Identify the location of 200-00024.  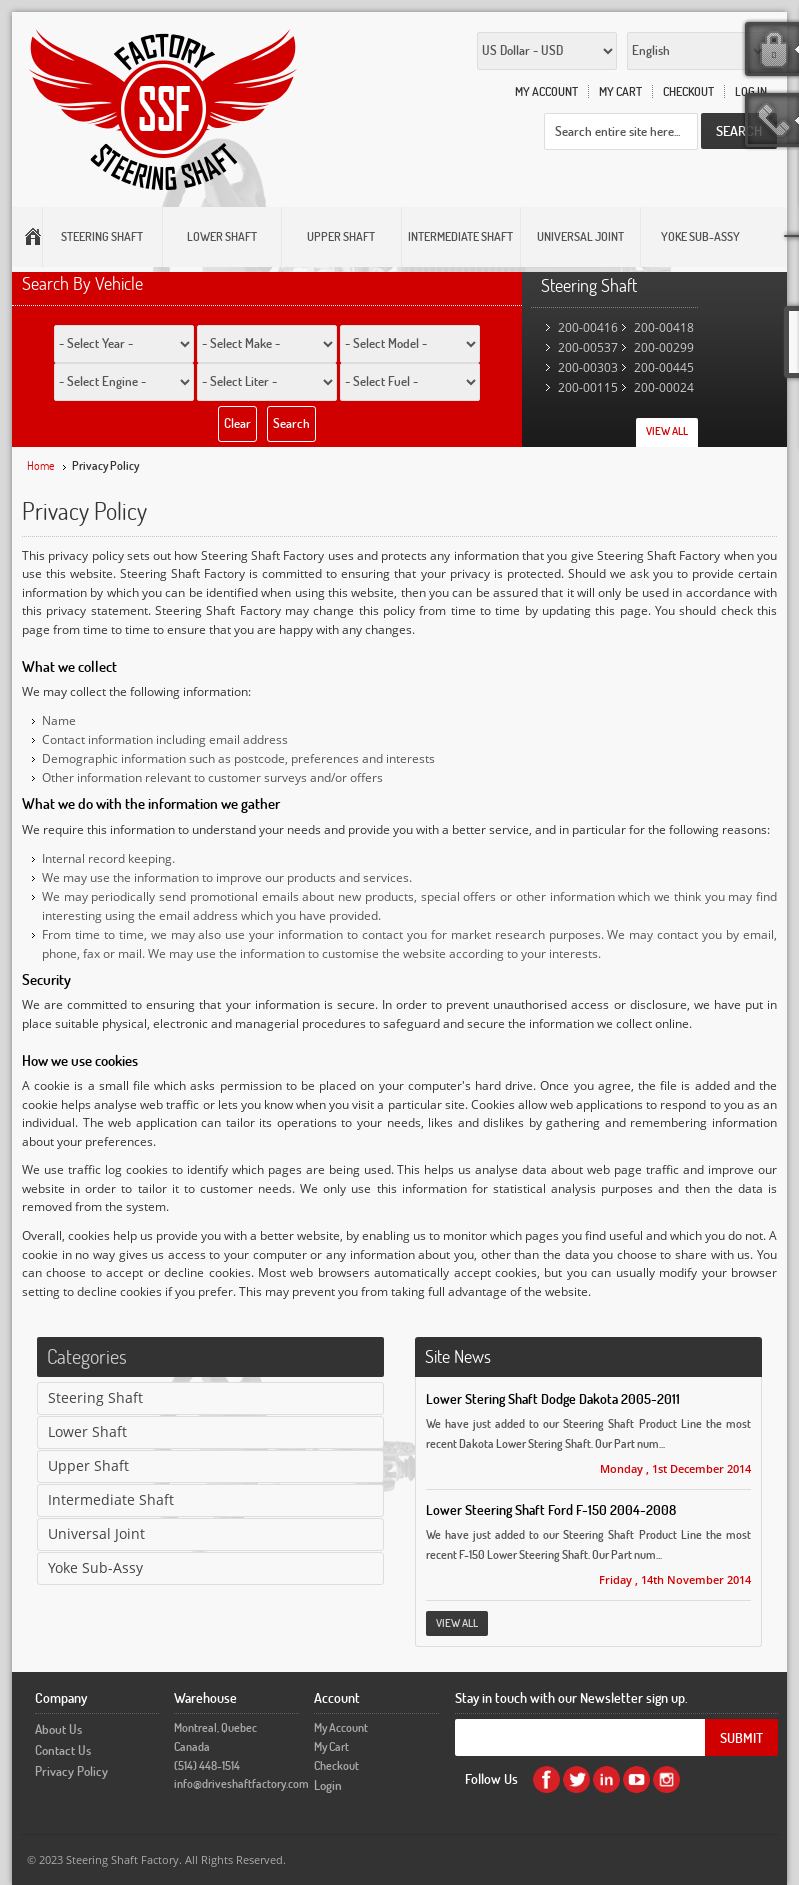
(664, 387).